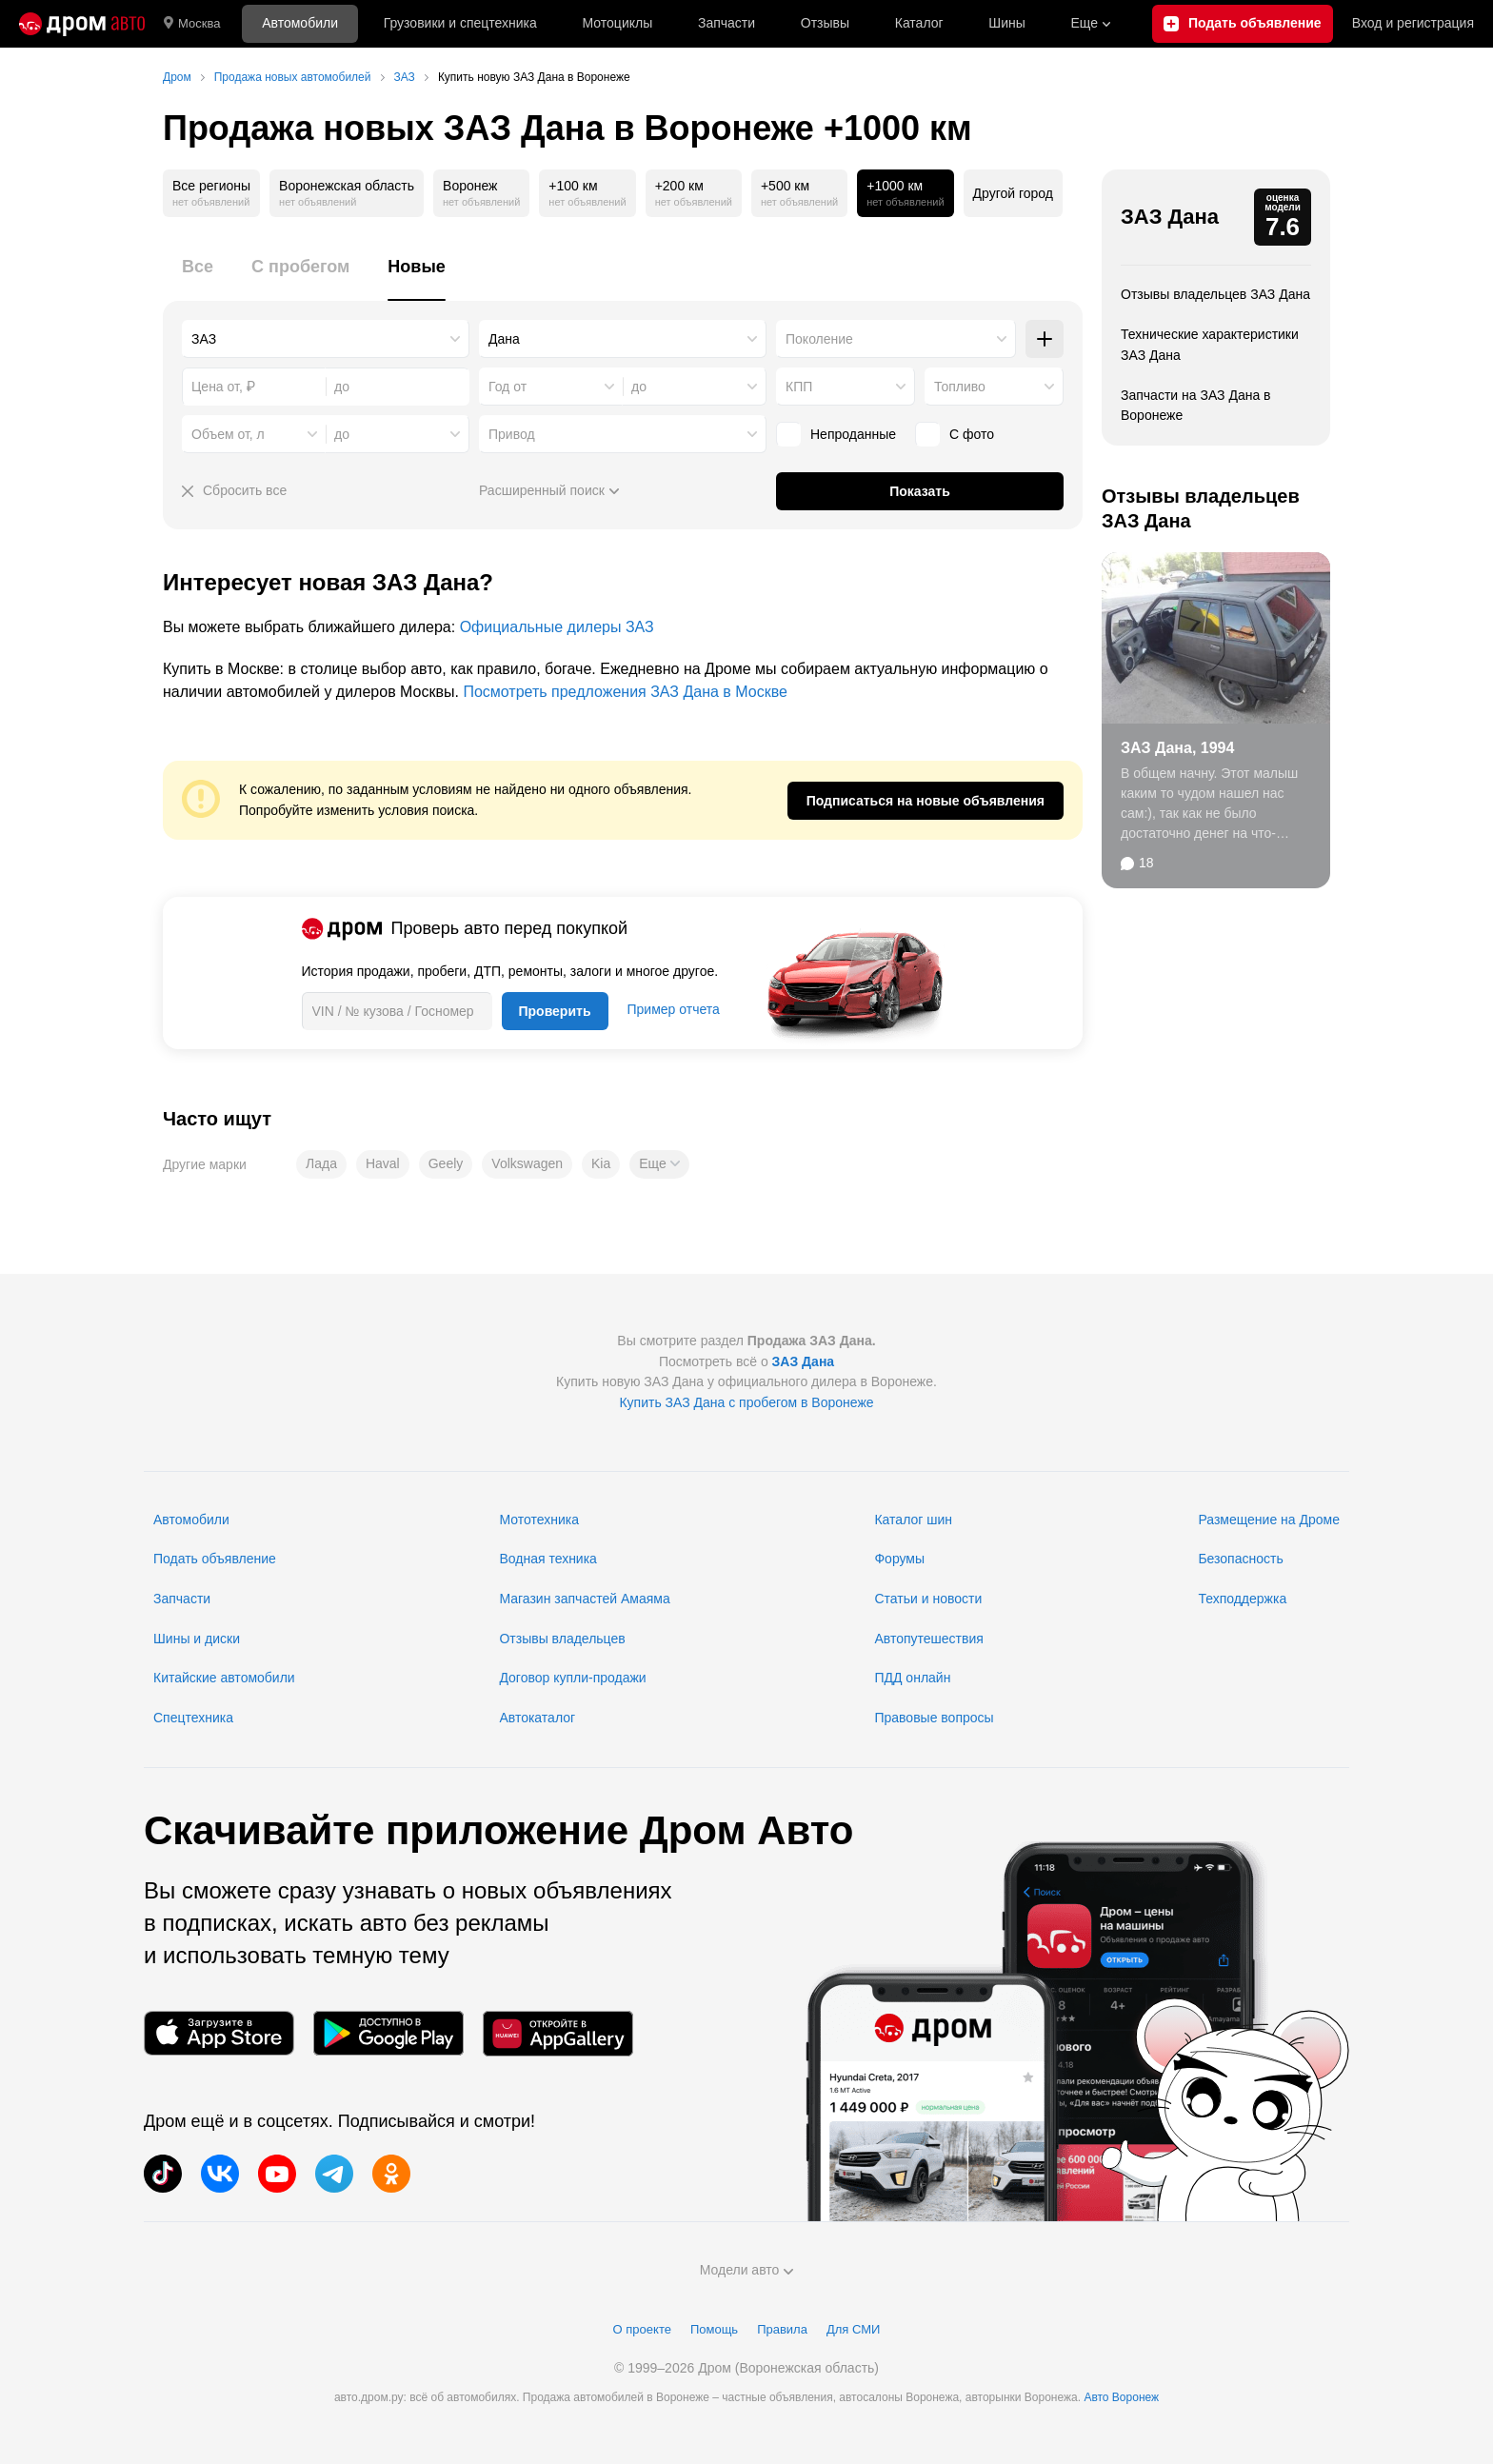 This screenshot has height=2464, width=1493. I want to click on [Мобильное приложение в App Store], so click(219, 2033).